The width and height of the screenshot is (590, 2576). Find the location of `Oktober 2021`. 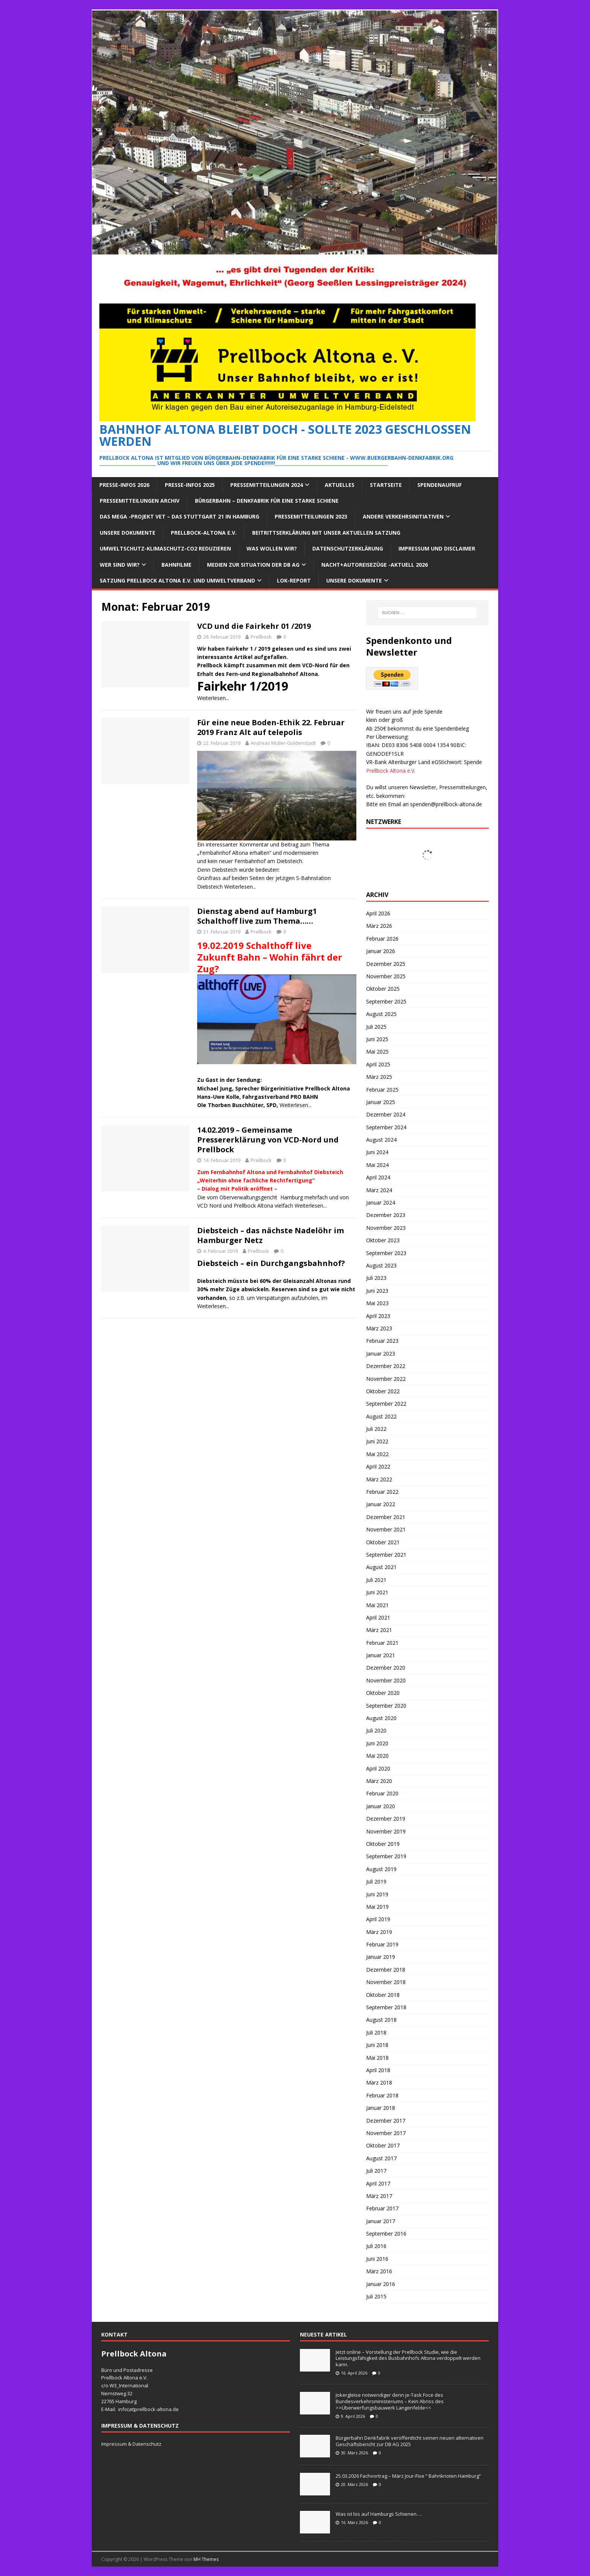

Oktober 2021 is located at coordinates (383, 1542).